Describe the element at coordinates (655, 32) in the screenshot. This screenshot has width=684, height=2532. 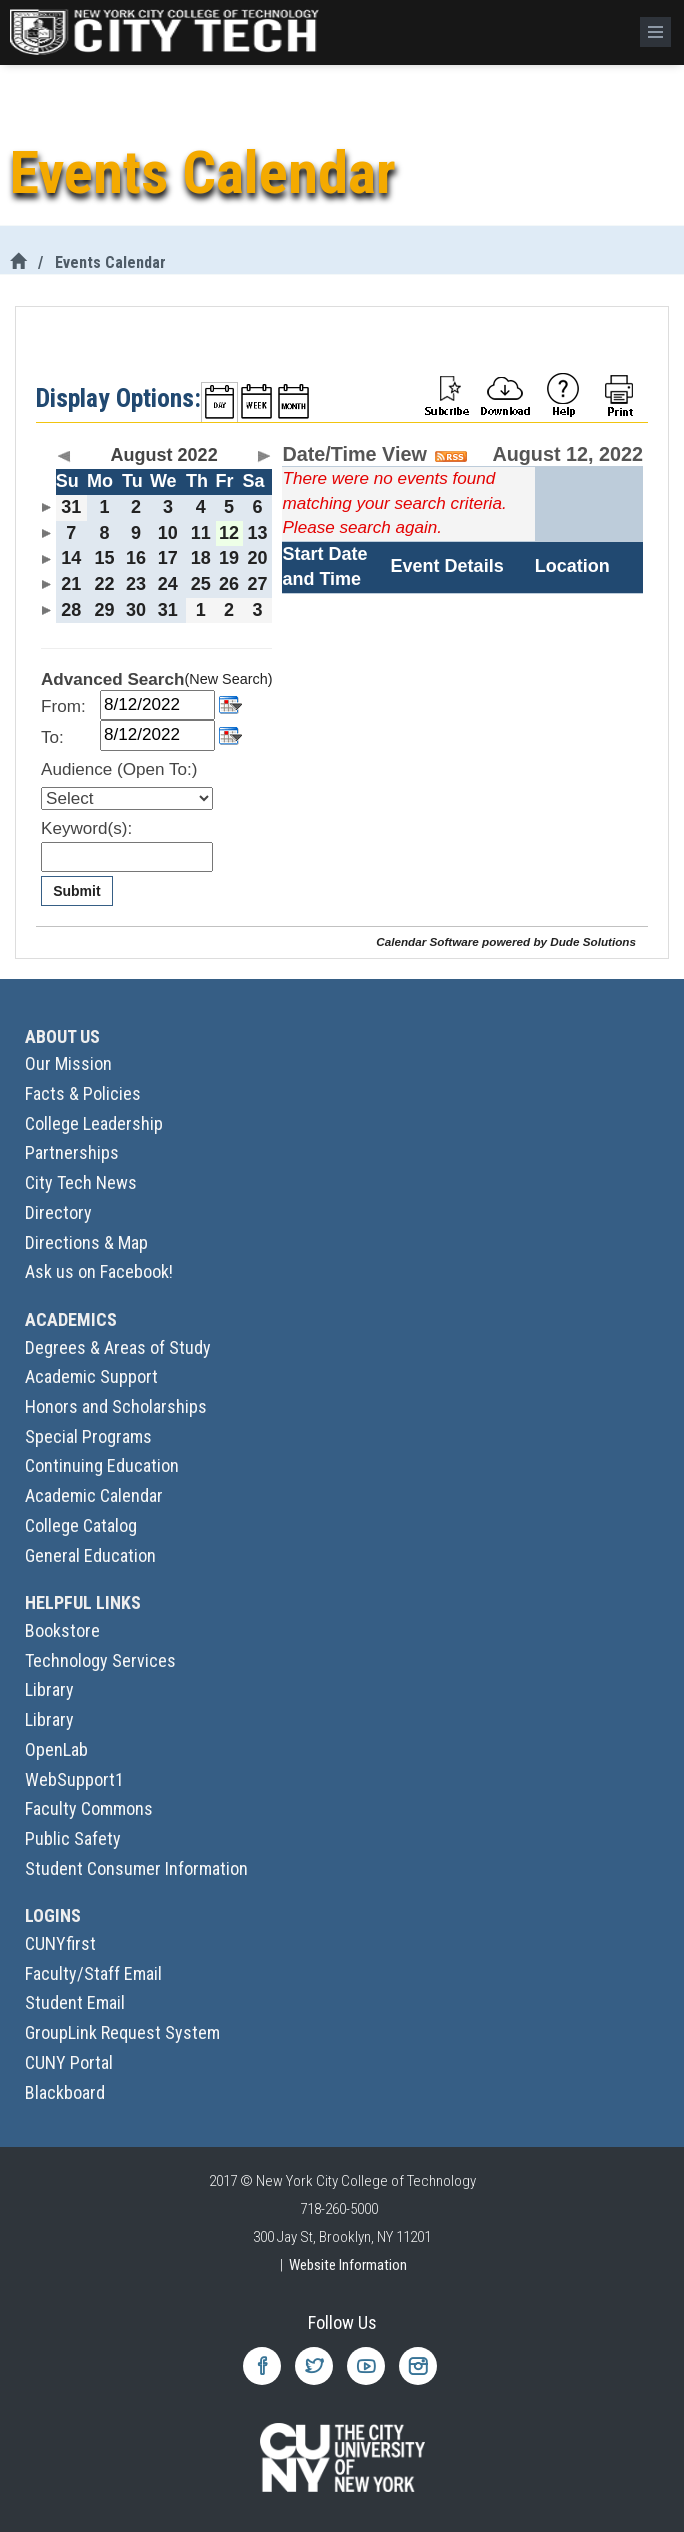
I see `[Menu]` at that location.